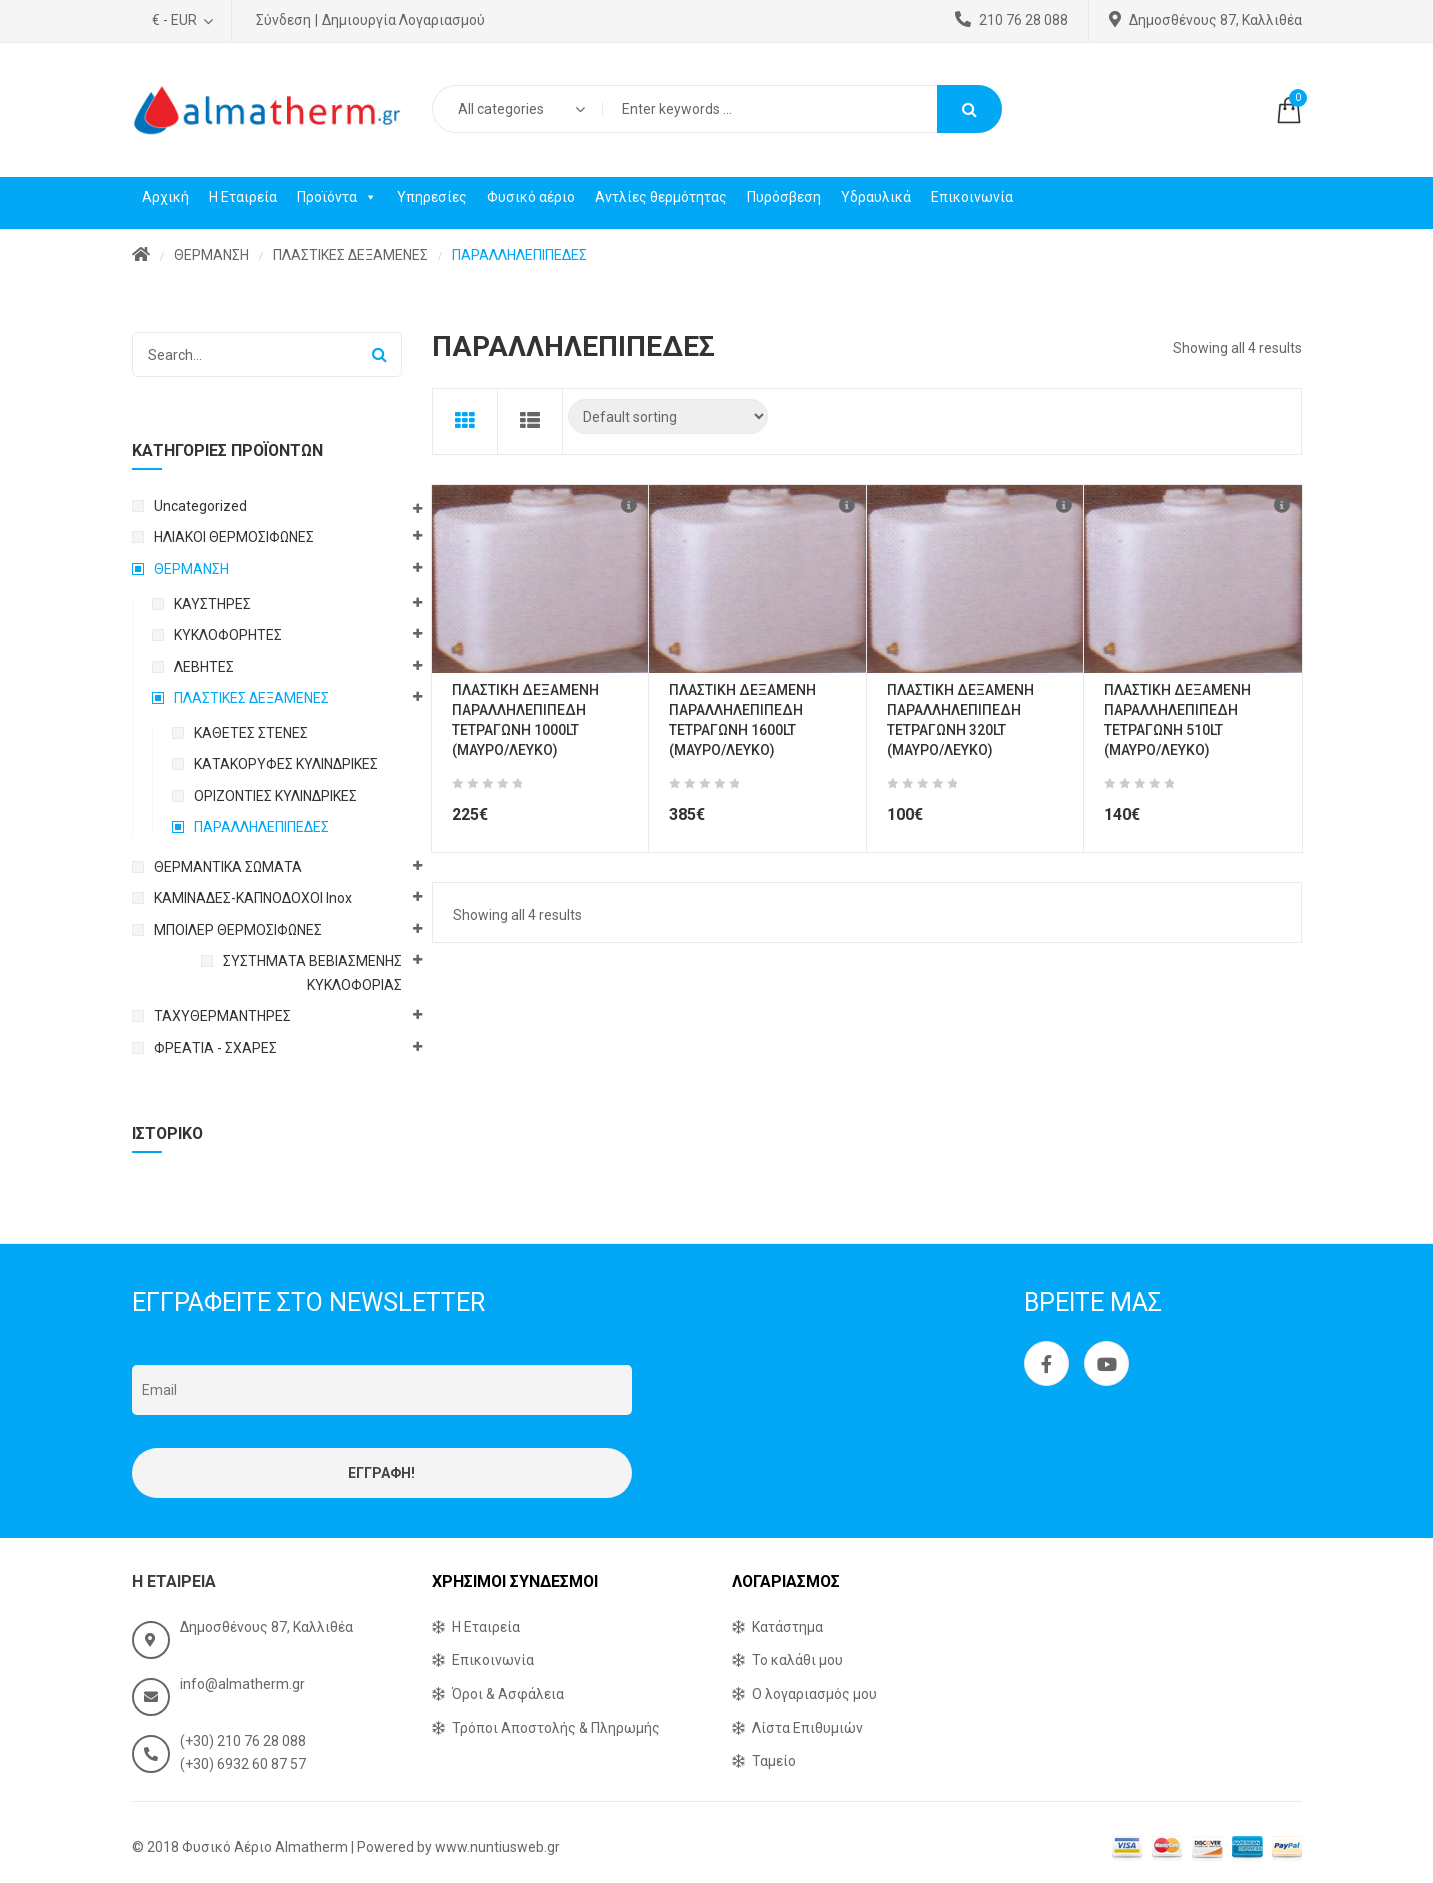 This screenshot has width=1433, height=1883. Describe the element at coordinates (787, 1627) in the screenshot. I see `Κατάστημα` at that location.